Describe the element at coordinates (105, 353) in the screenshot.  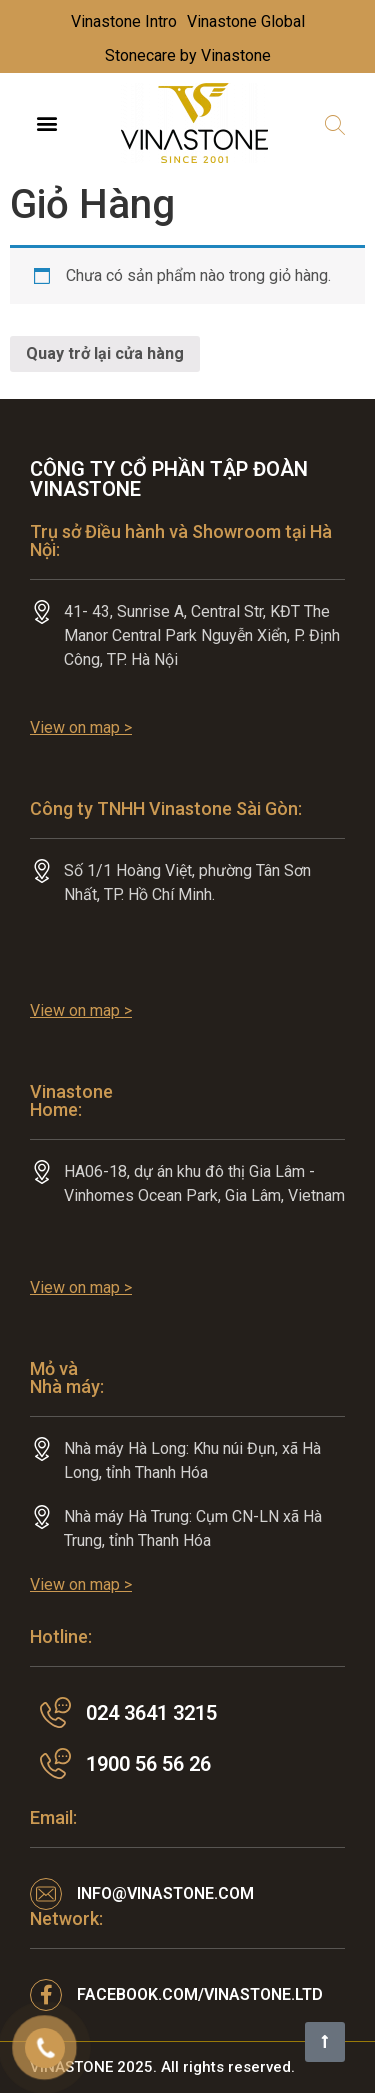
I see `Quay trở lại cửa hàng` at that location.